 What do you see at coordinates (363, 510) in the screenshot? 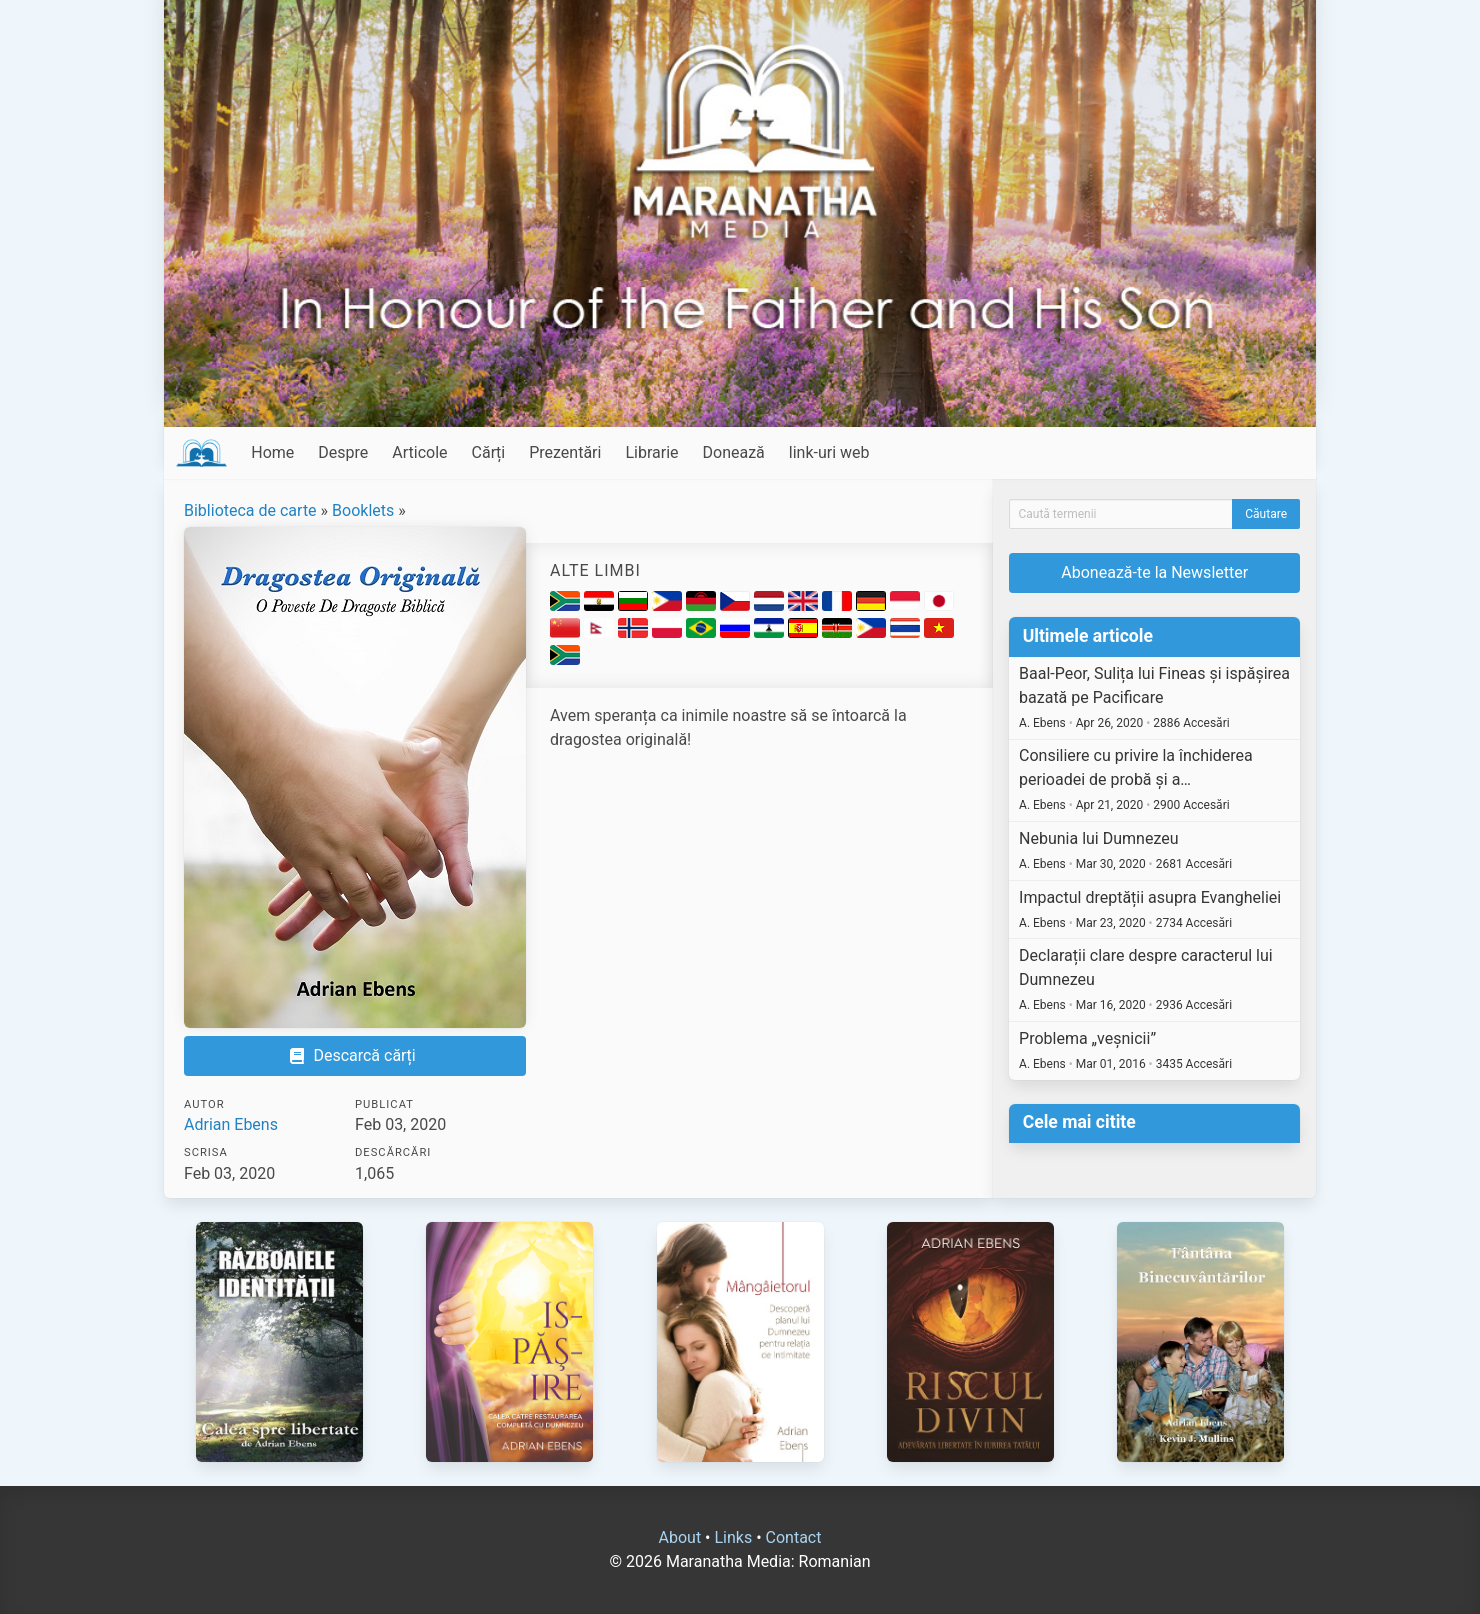
I see `Booklets` at bounding box center [363, 510].